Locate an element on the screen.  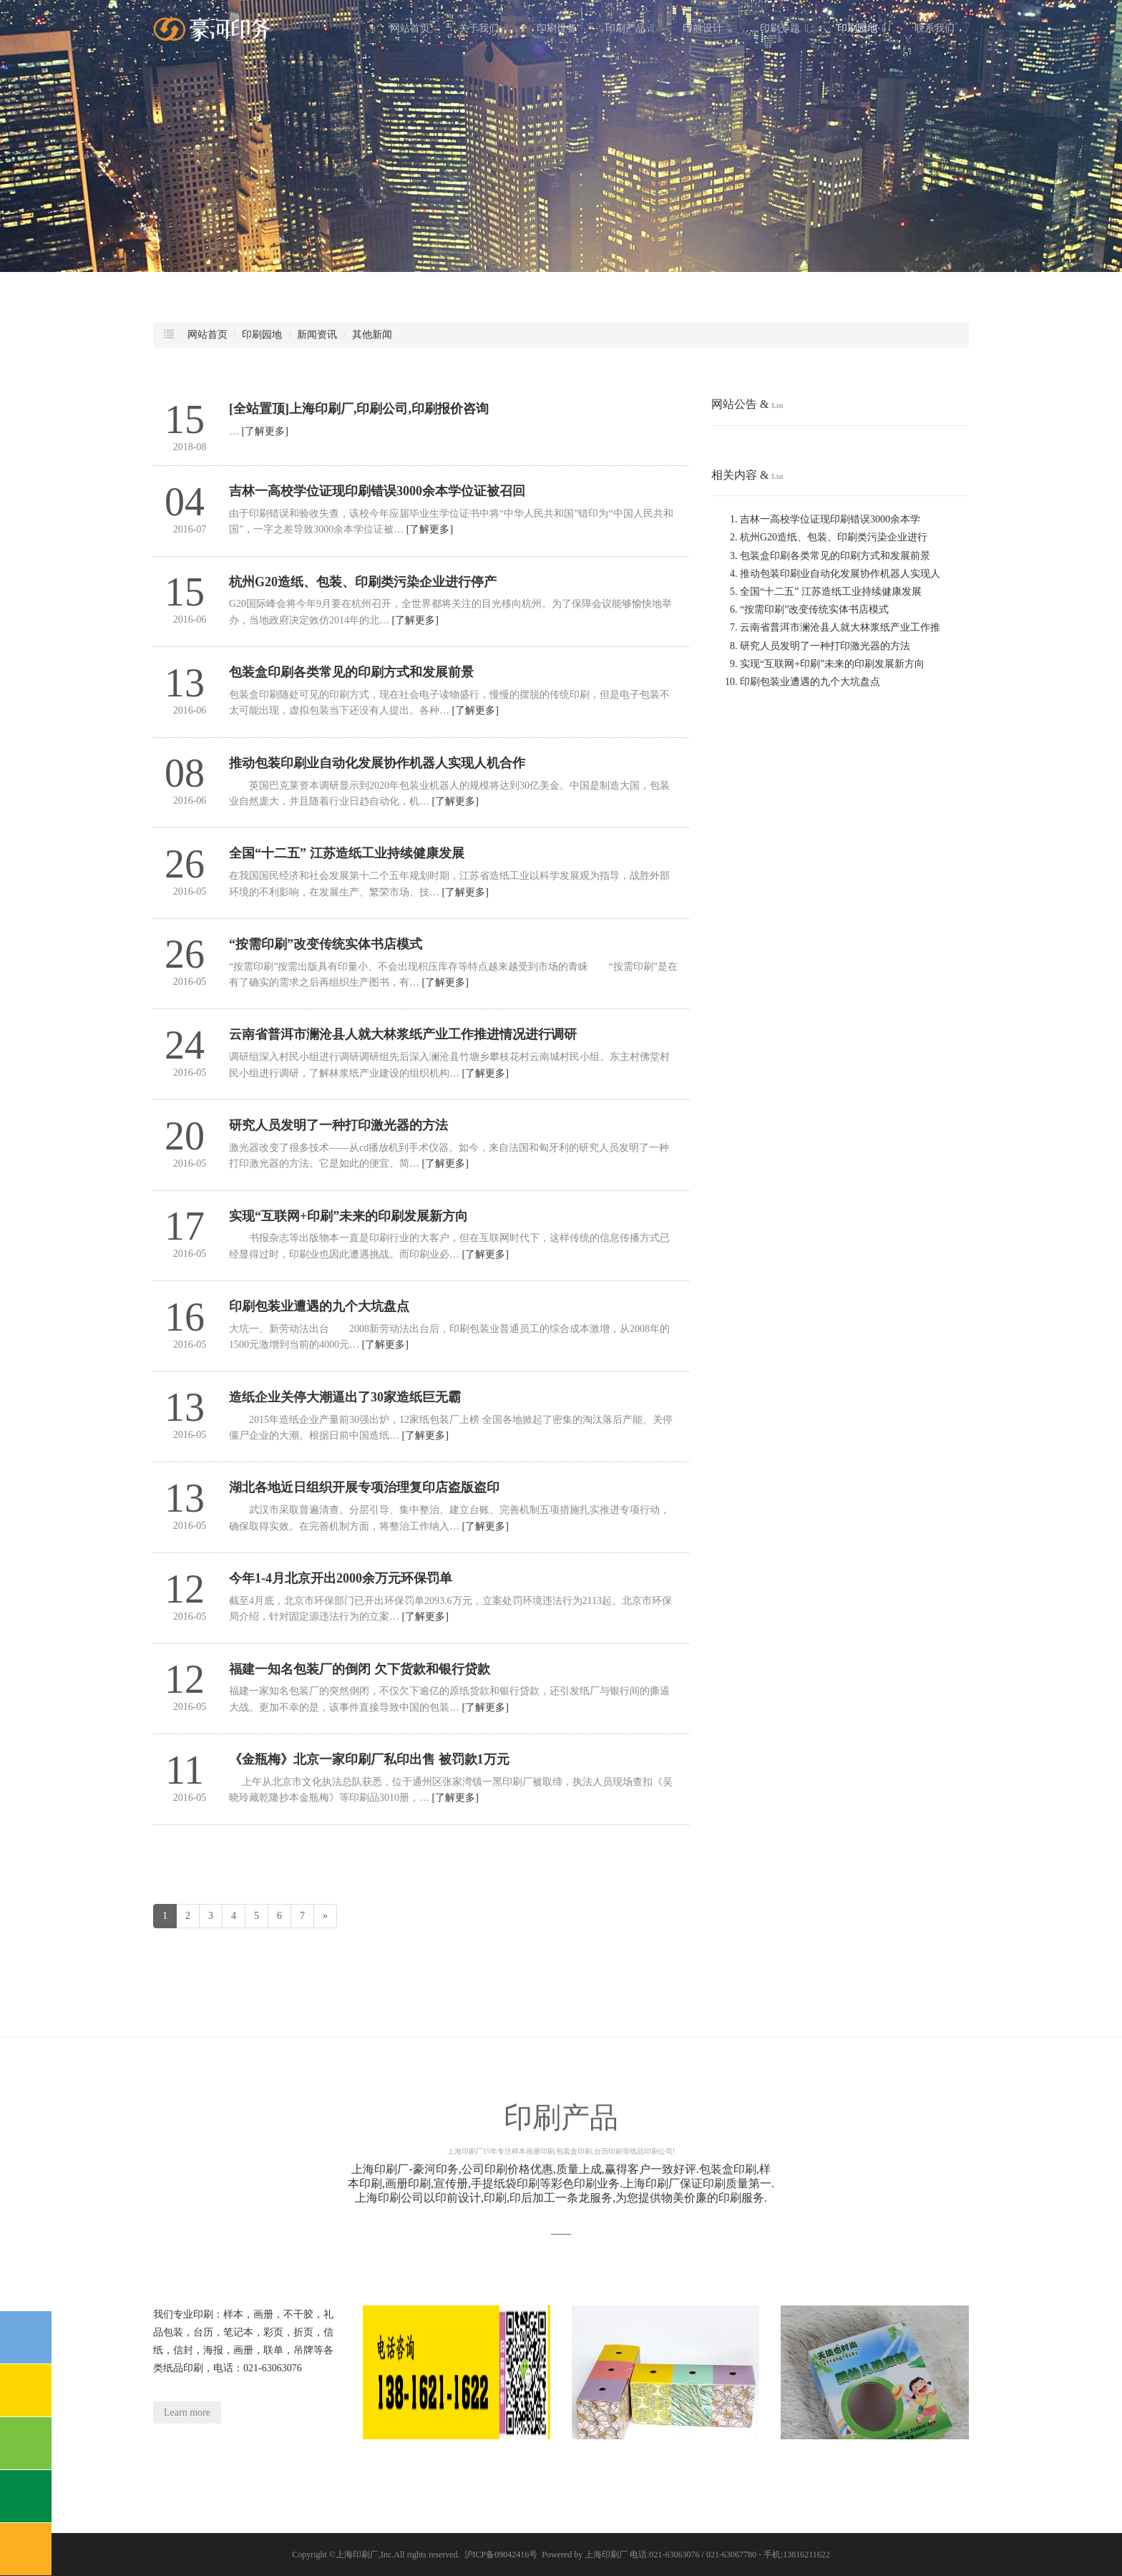
上海印刷厂 is located at coordinates (357, 2555).